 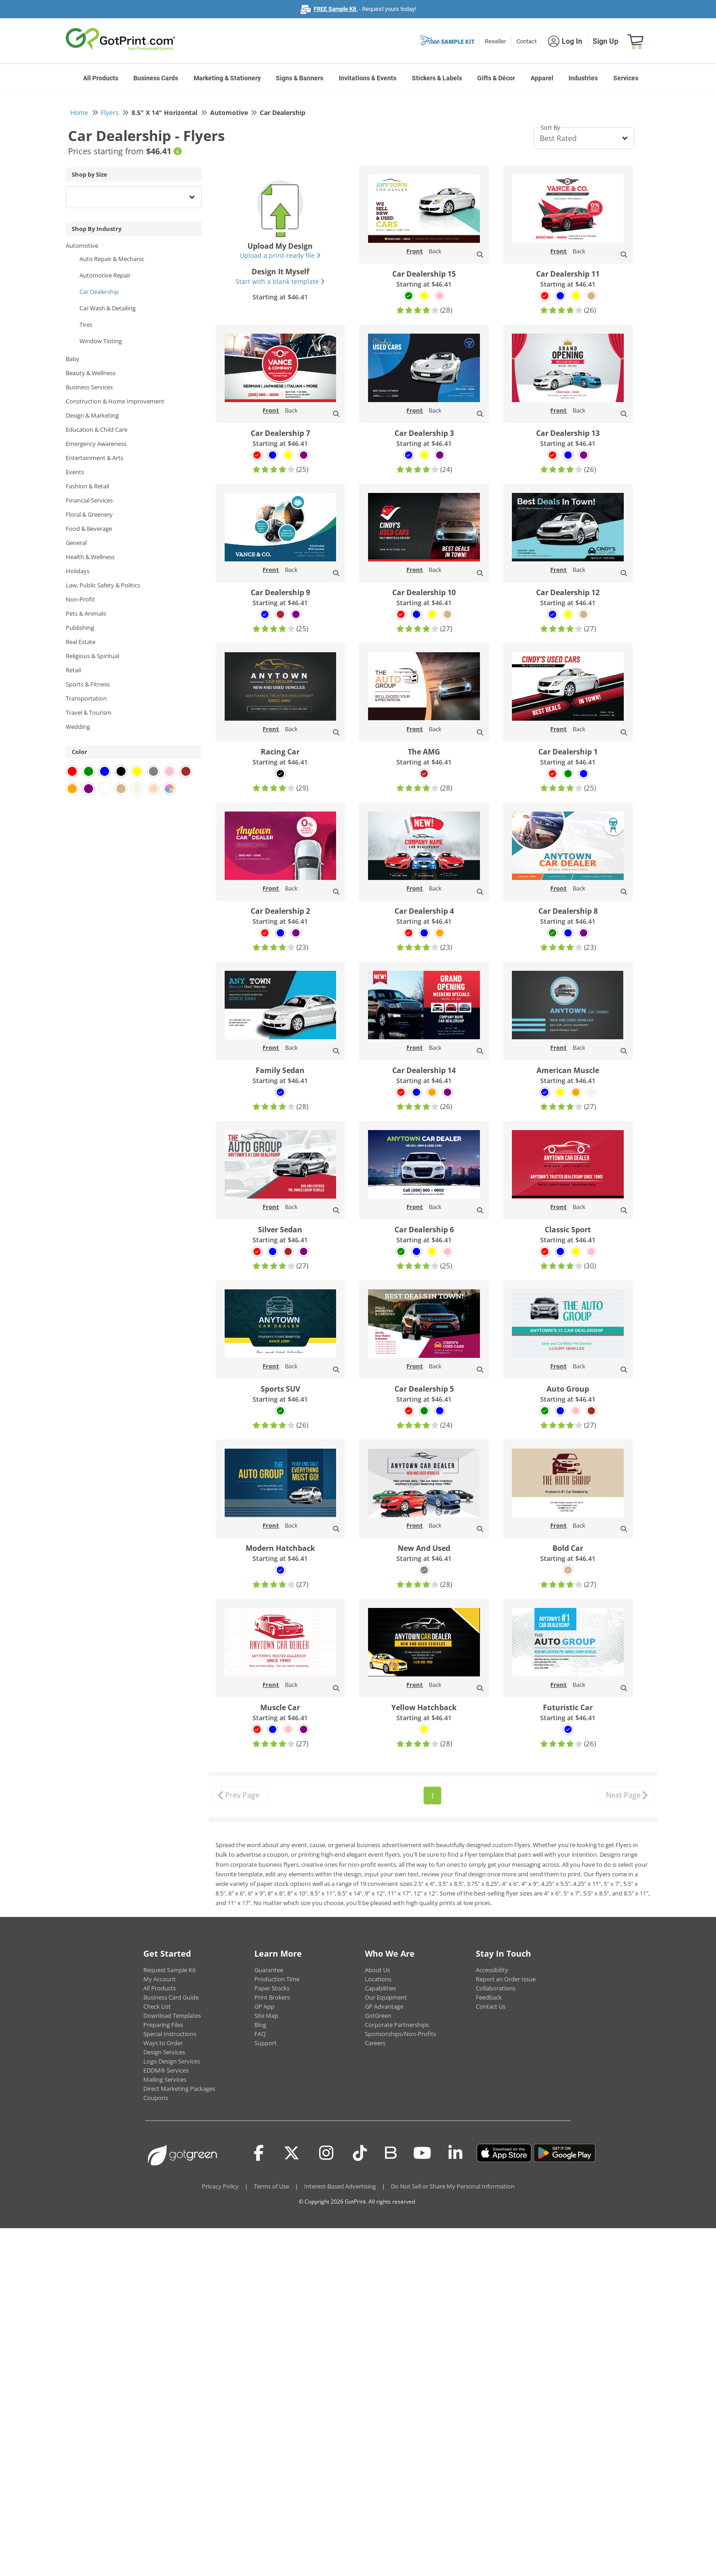 What do you see at coordinates (272, 1988) in the screenshot?
I see `Paper Stocks` at bounding box center [272, 1988].